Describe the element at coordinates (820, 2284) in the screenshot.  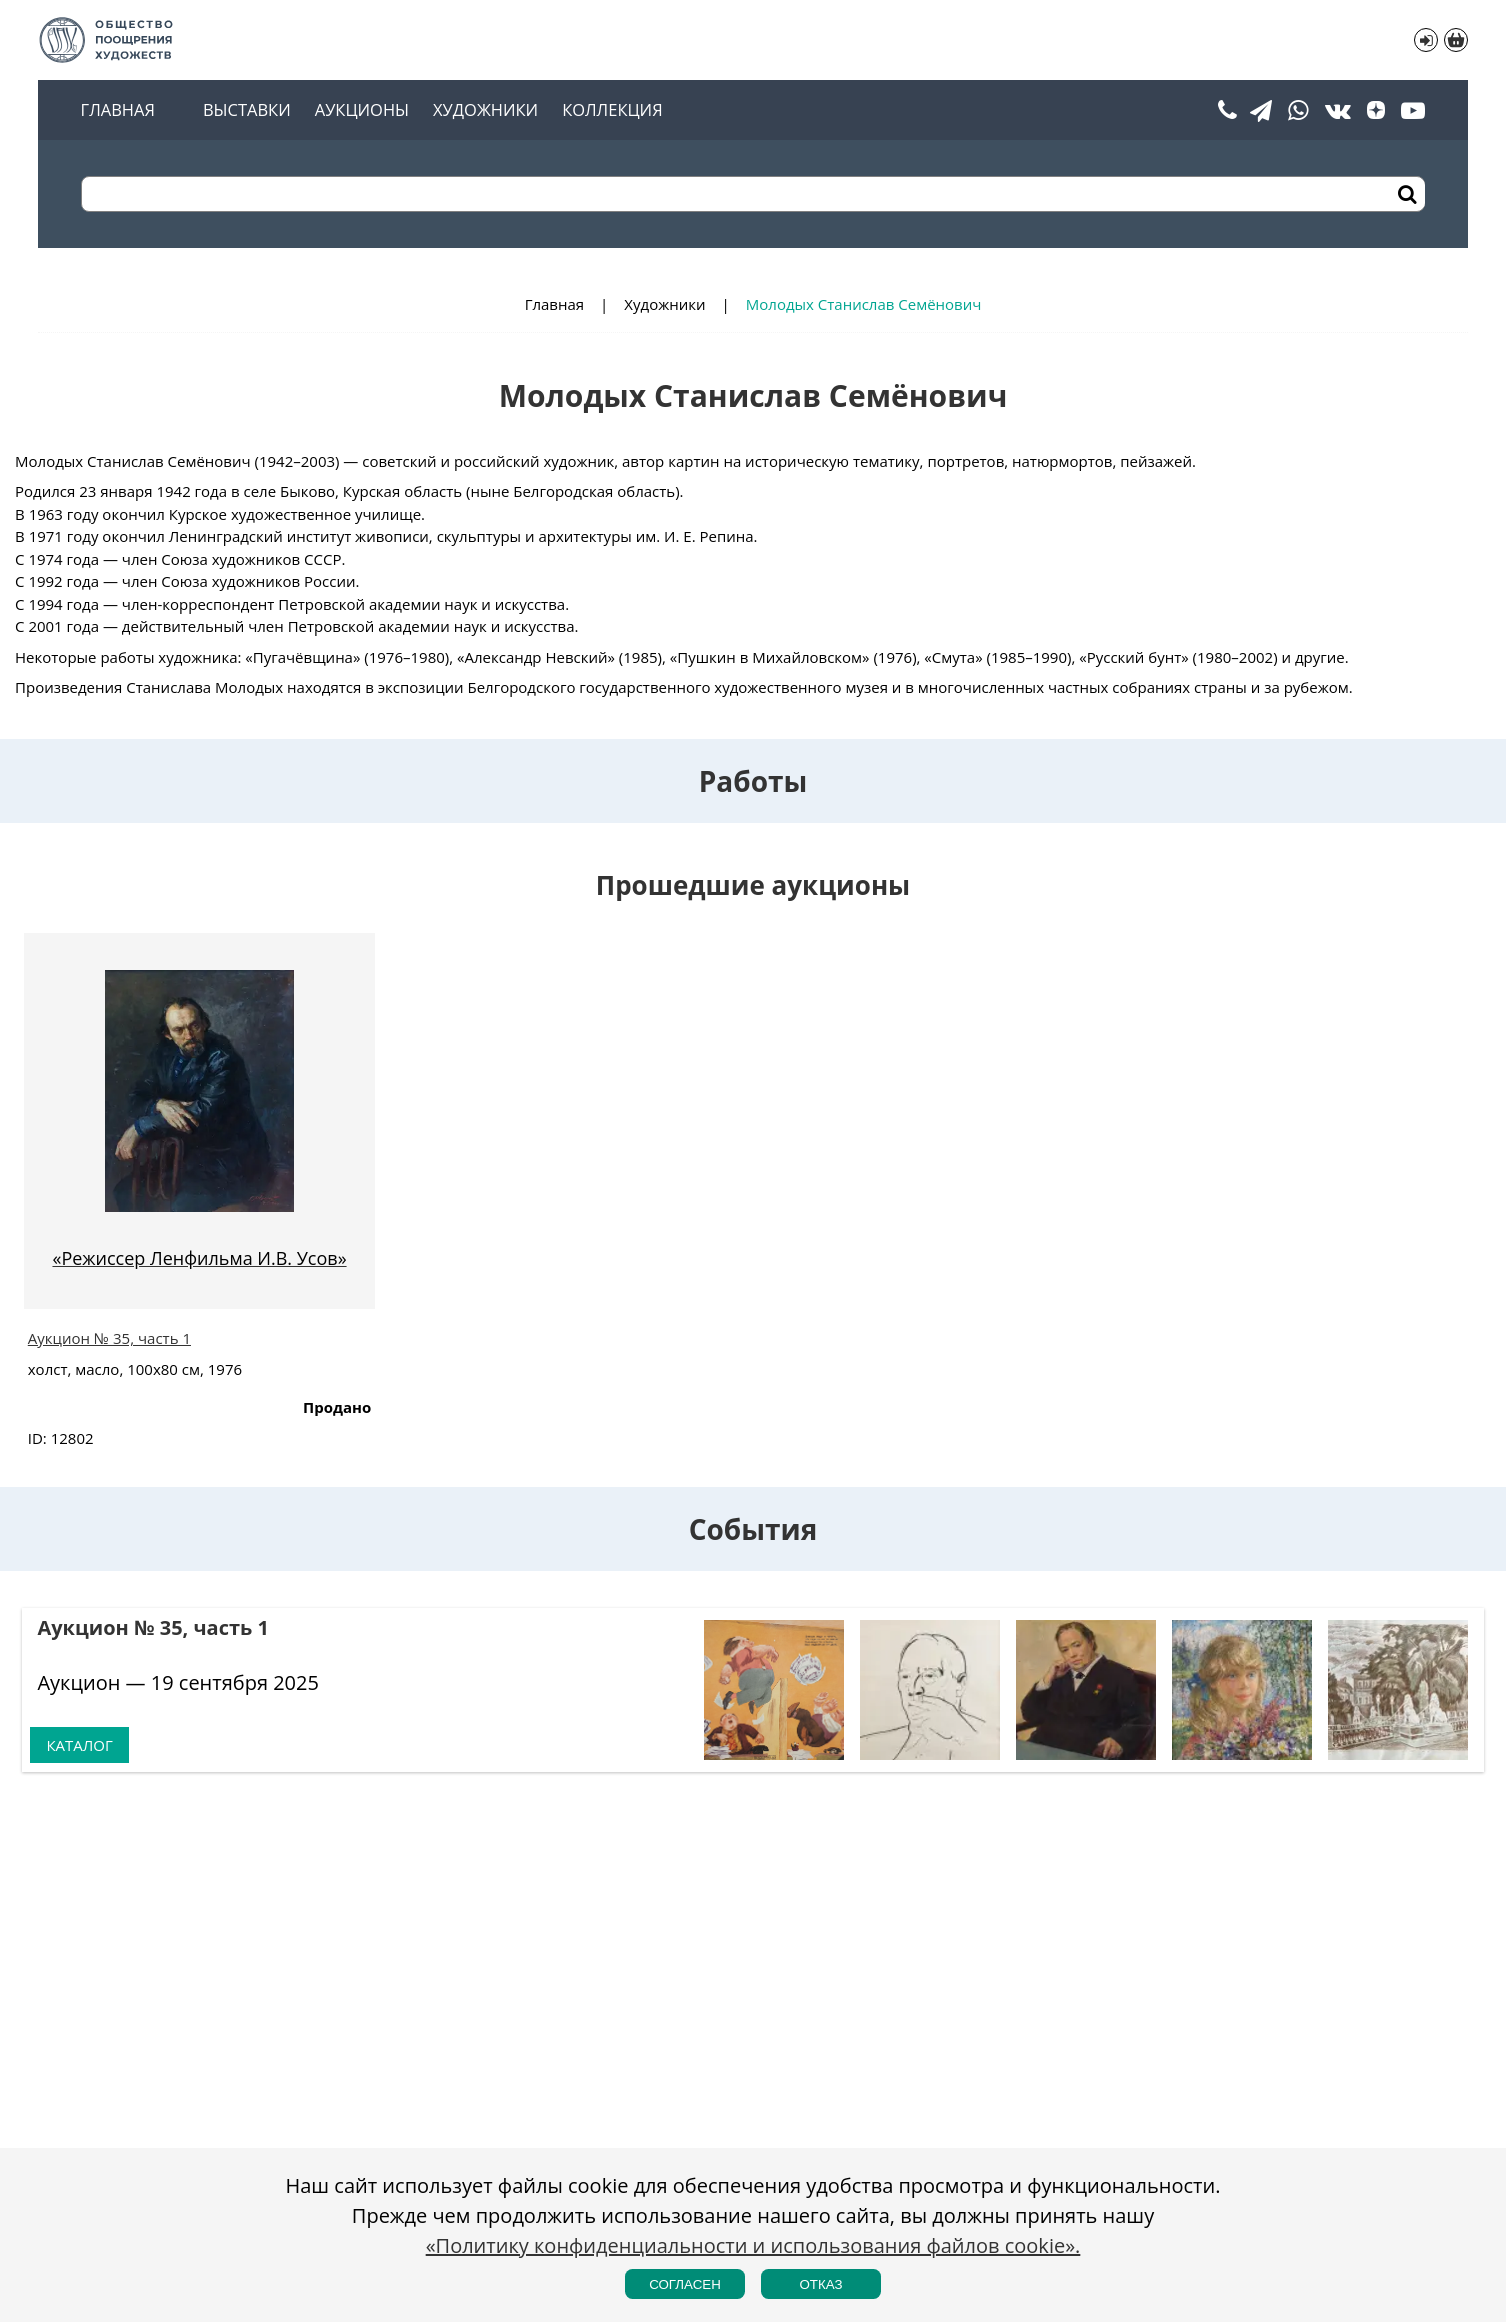
I see `Отказ` at that location.